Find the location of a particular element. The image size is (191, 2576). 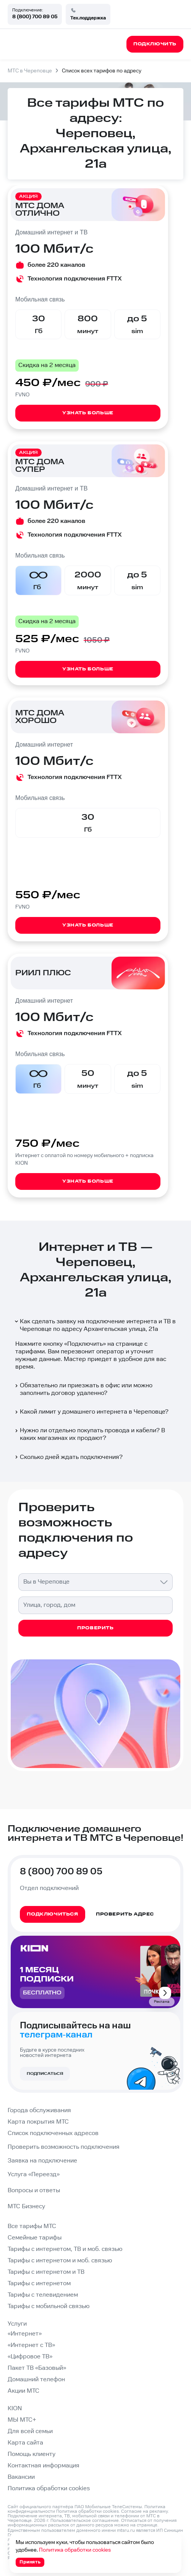

Пакет ТВ «Базовый» is located at coordinates (37, 2368).